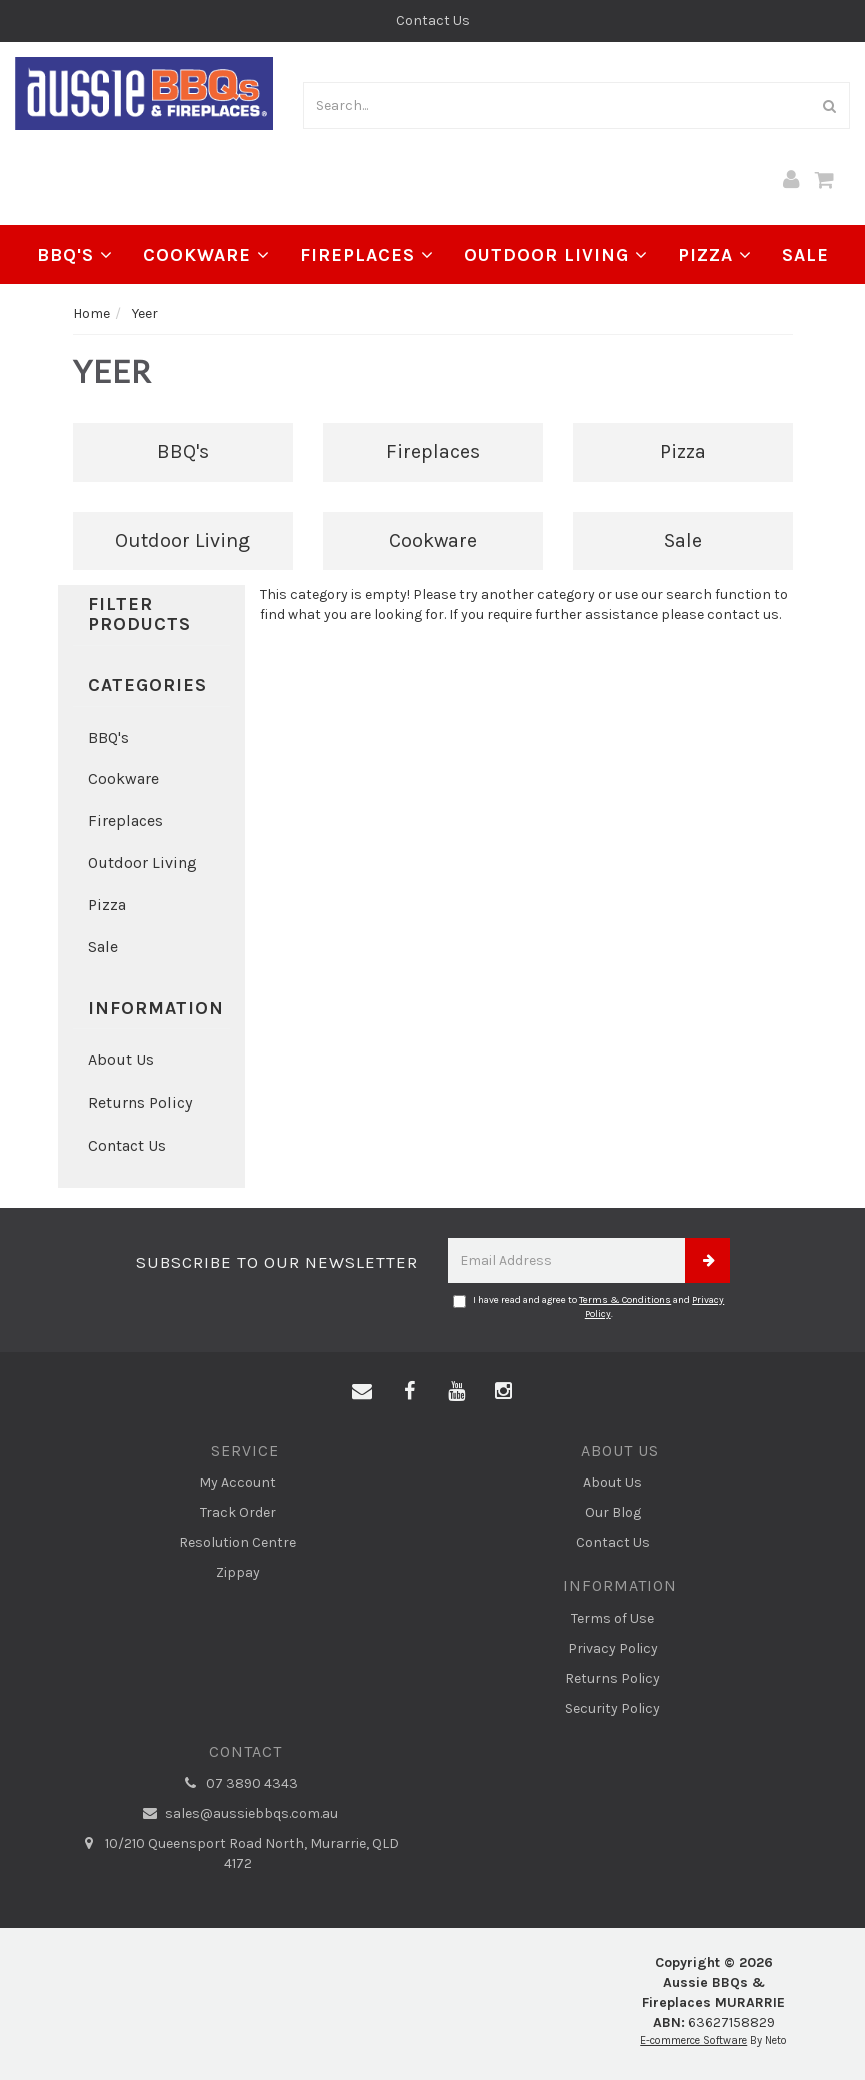 Image resolution: width=865 pixels, height=2080 pixels. I want to click on Sale, so click(805, 255).